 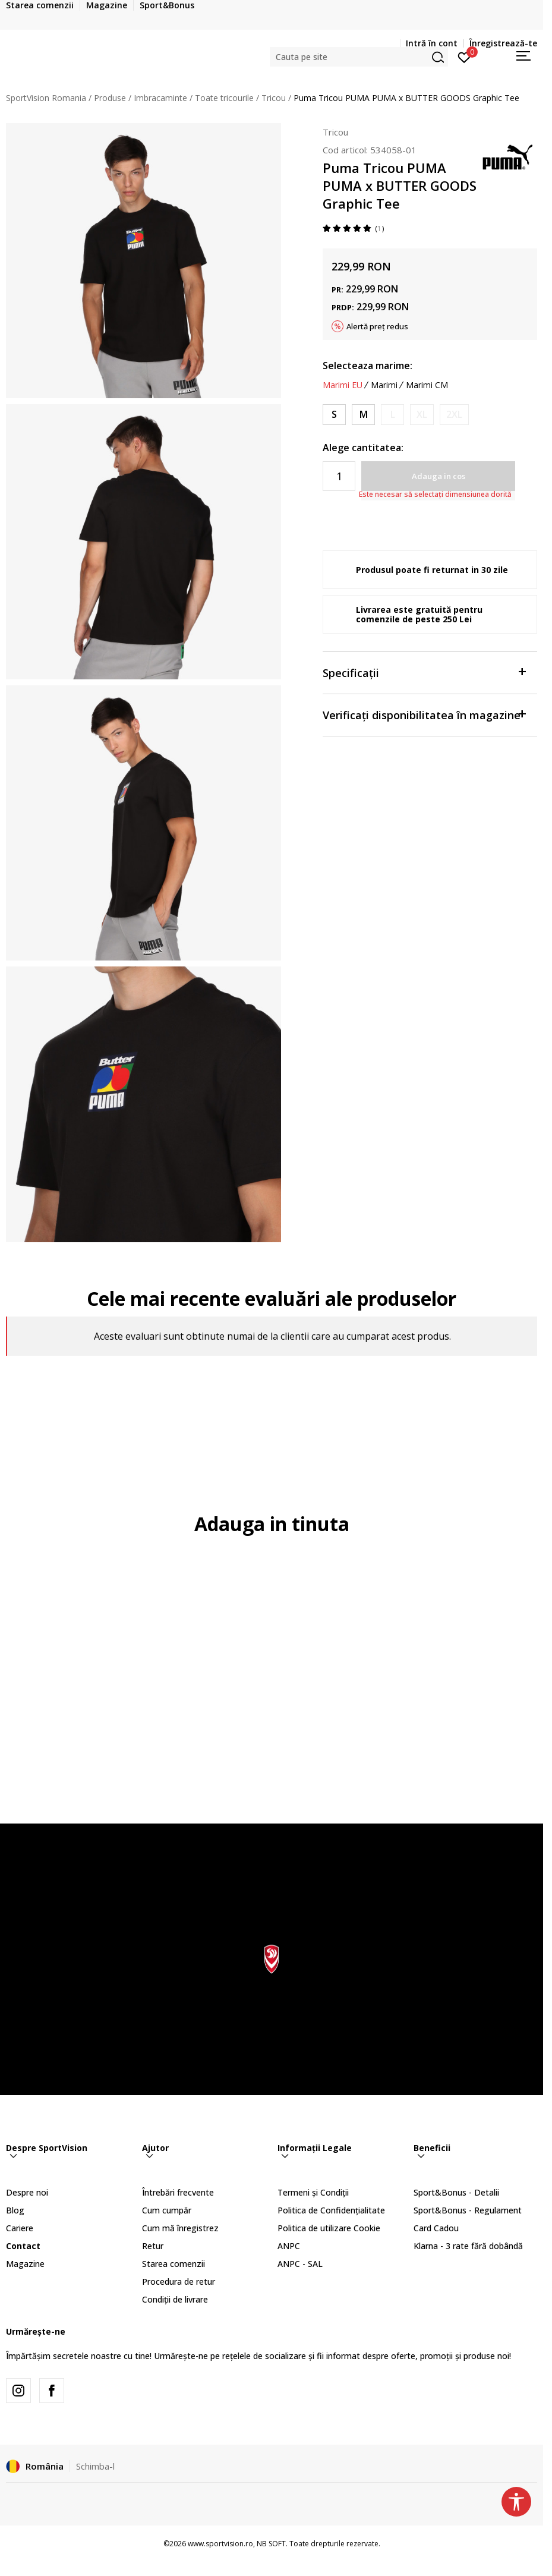 I want to click on Termeni și Condiții, so click(x=313, y=2192).